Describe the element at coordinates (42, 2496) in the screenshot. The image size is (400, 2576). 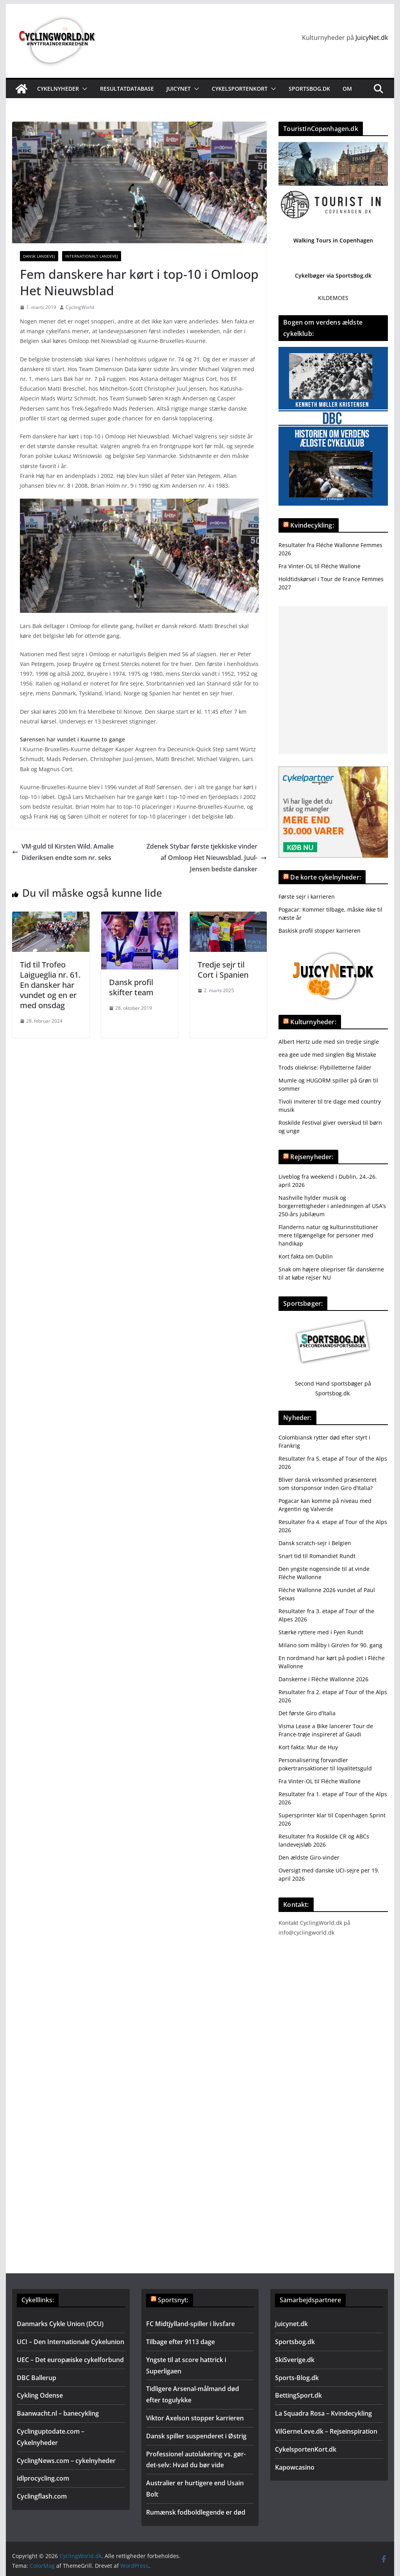
I see `Cyclingflash.com` at that location.